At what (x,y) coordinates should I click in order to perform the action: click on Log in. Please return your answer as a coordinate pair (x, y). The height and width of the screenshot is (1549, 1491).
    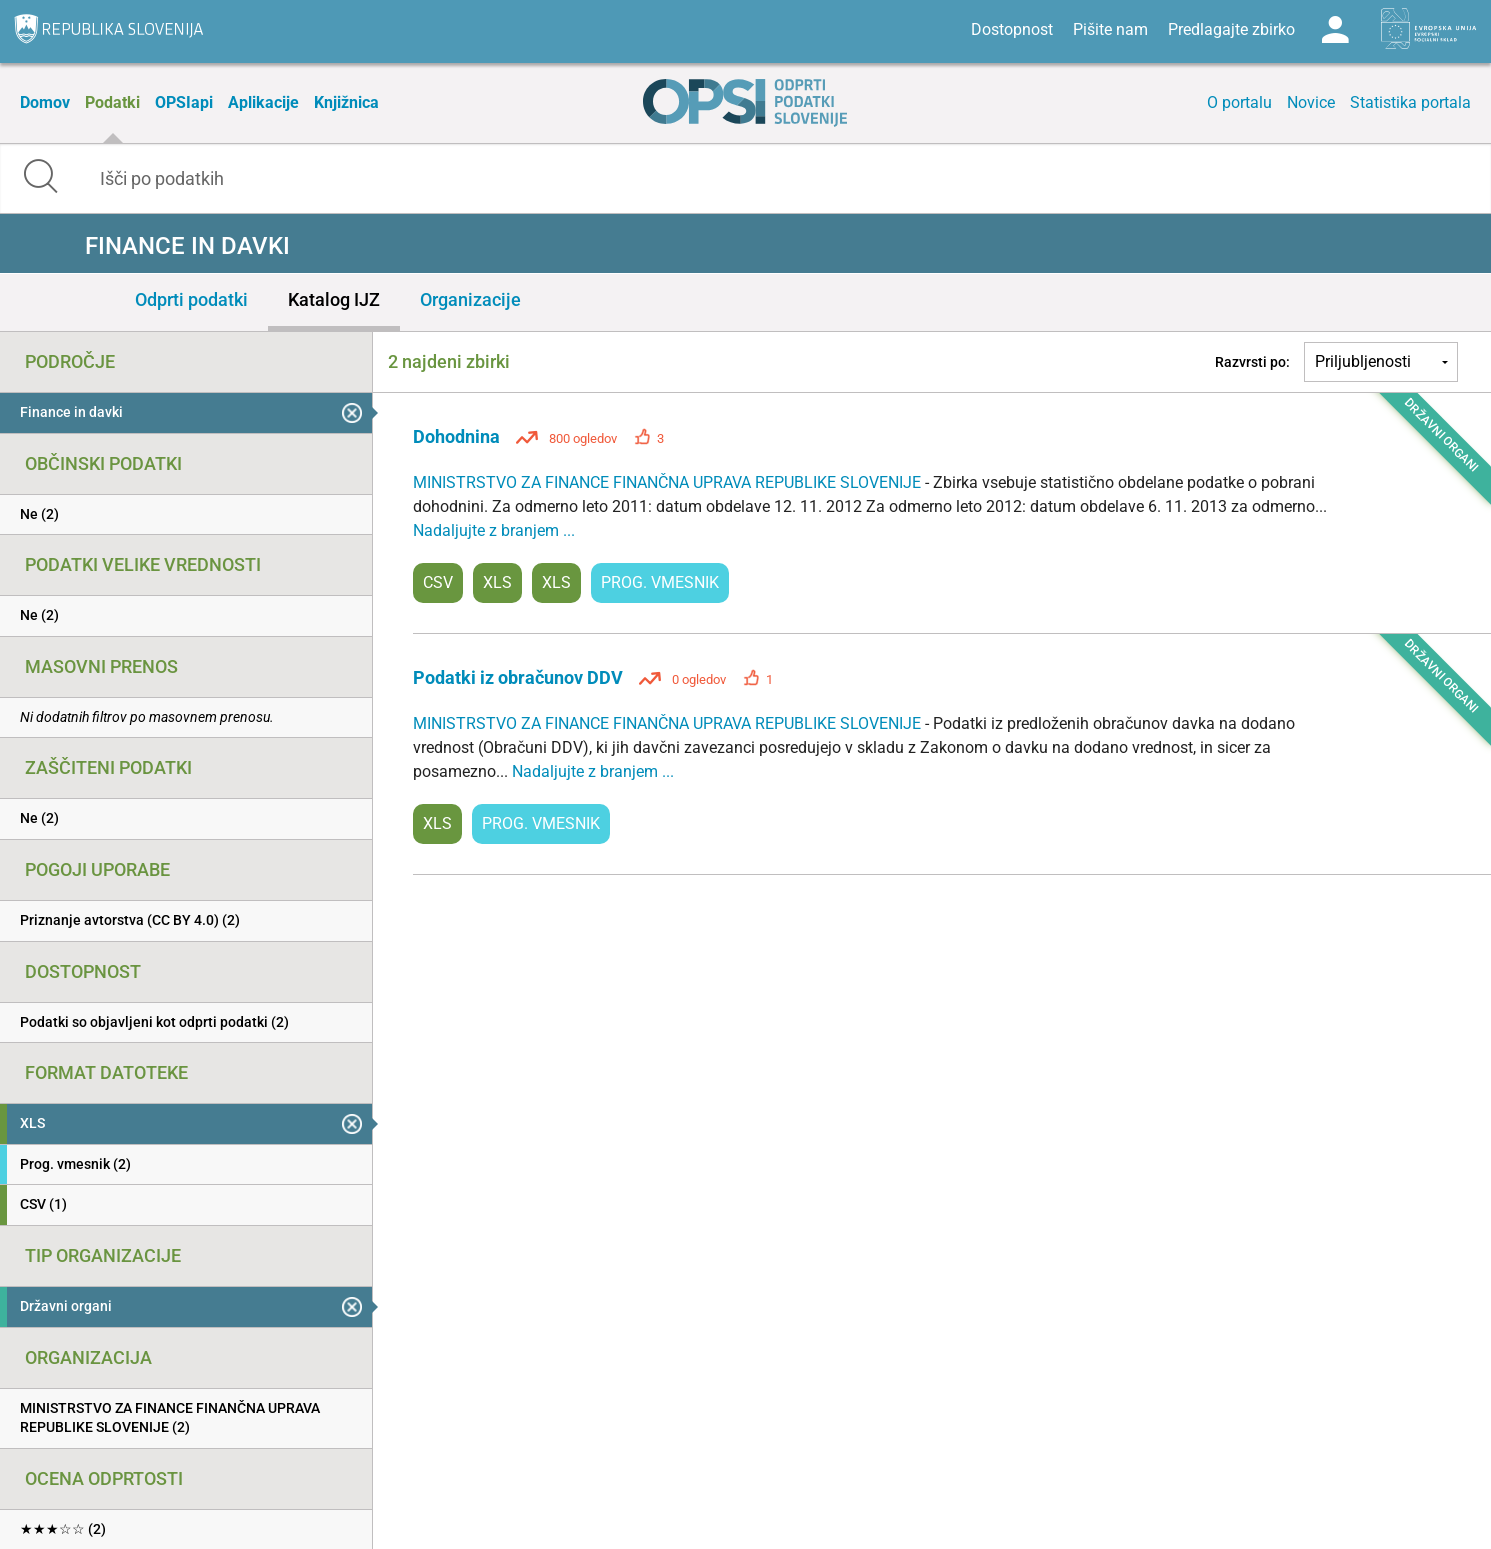
    Looking at the image, I should click on (1335, 30).